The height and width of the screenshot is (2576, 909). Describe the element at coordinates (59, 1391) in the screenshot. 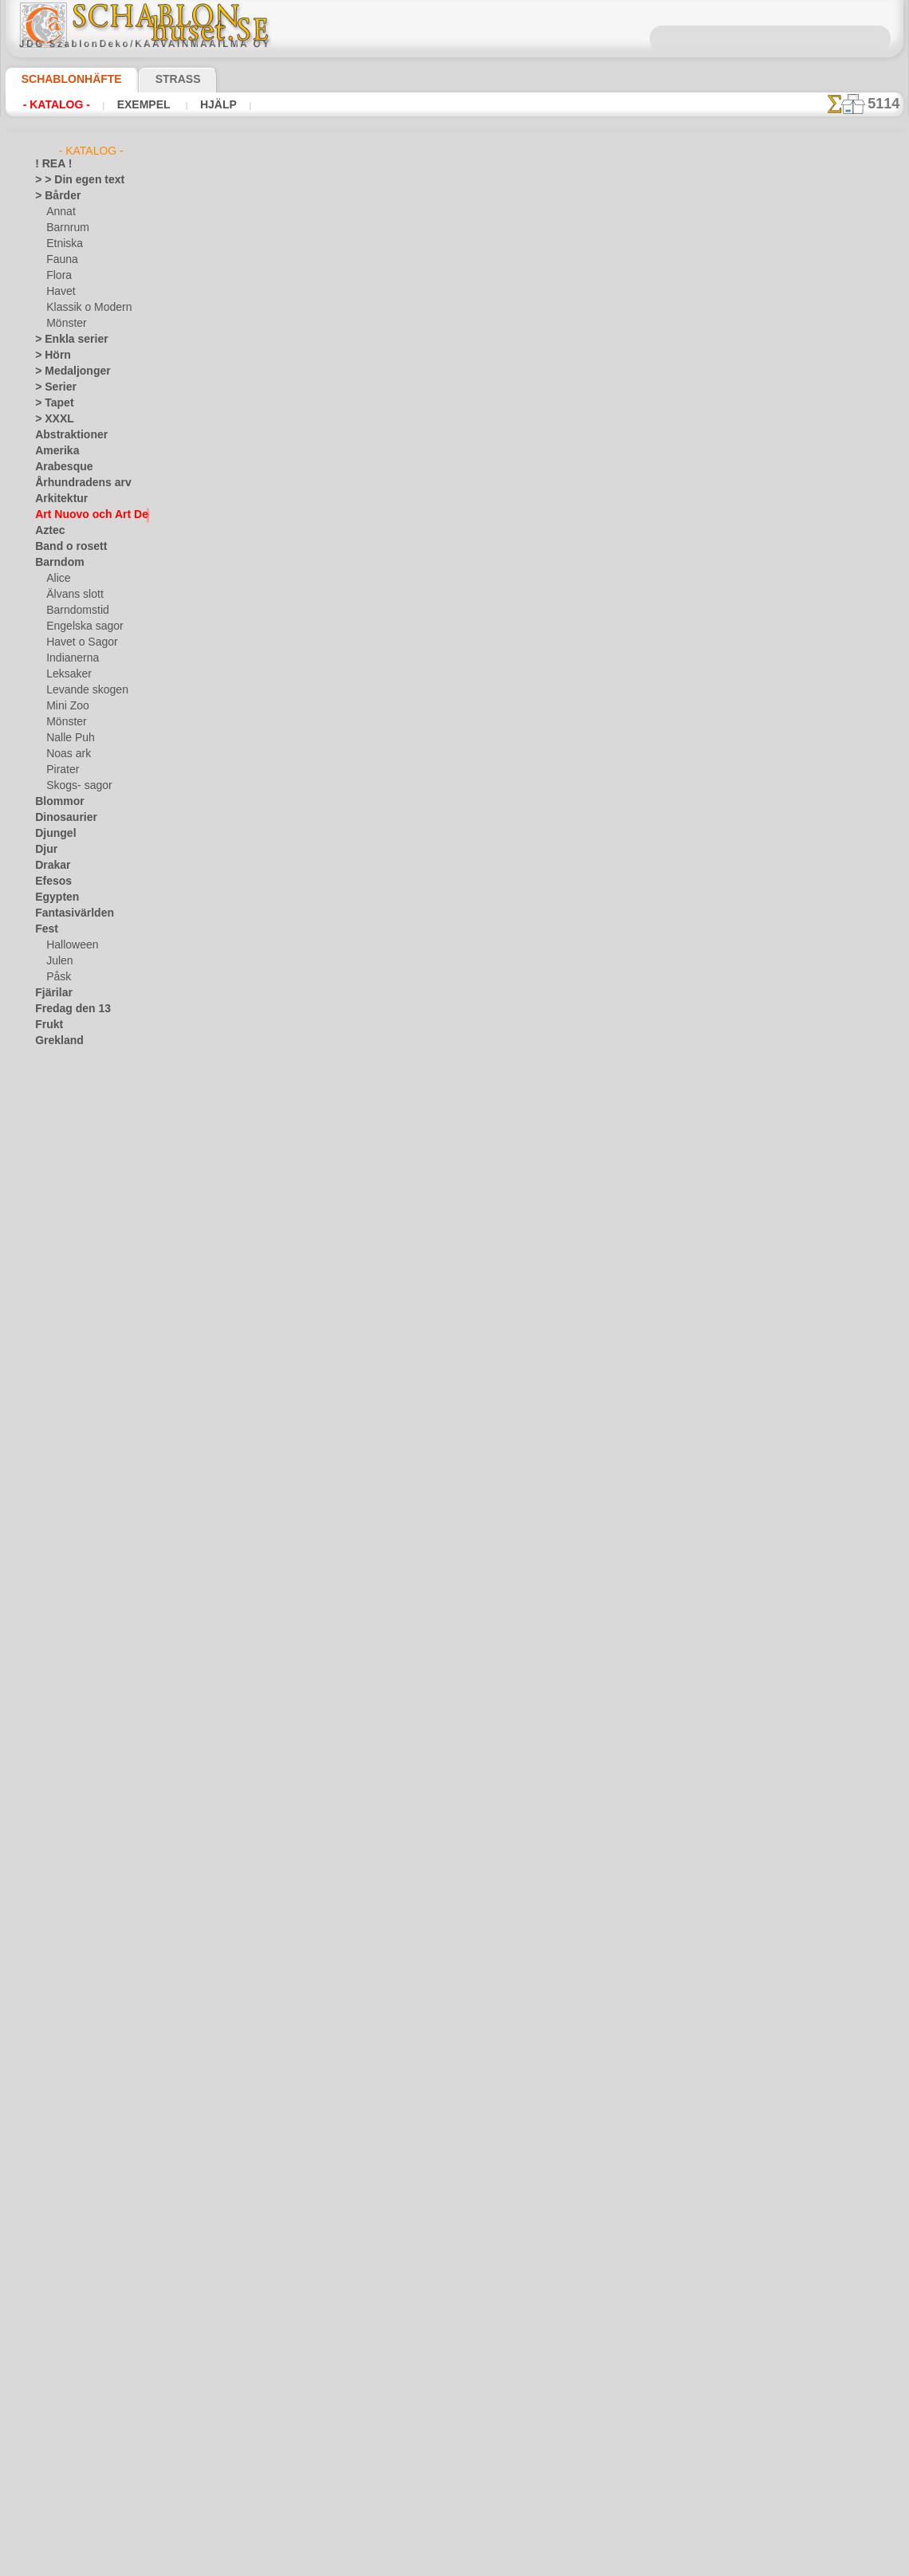

I see `Renässans` at that location.